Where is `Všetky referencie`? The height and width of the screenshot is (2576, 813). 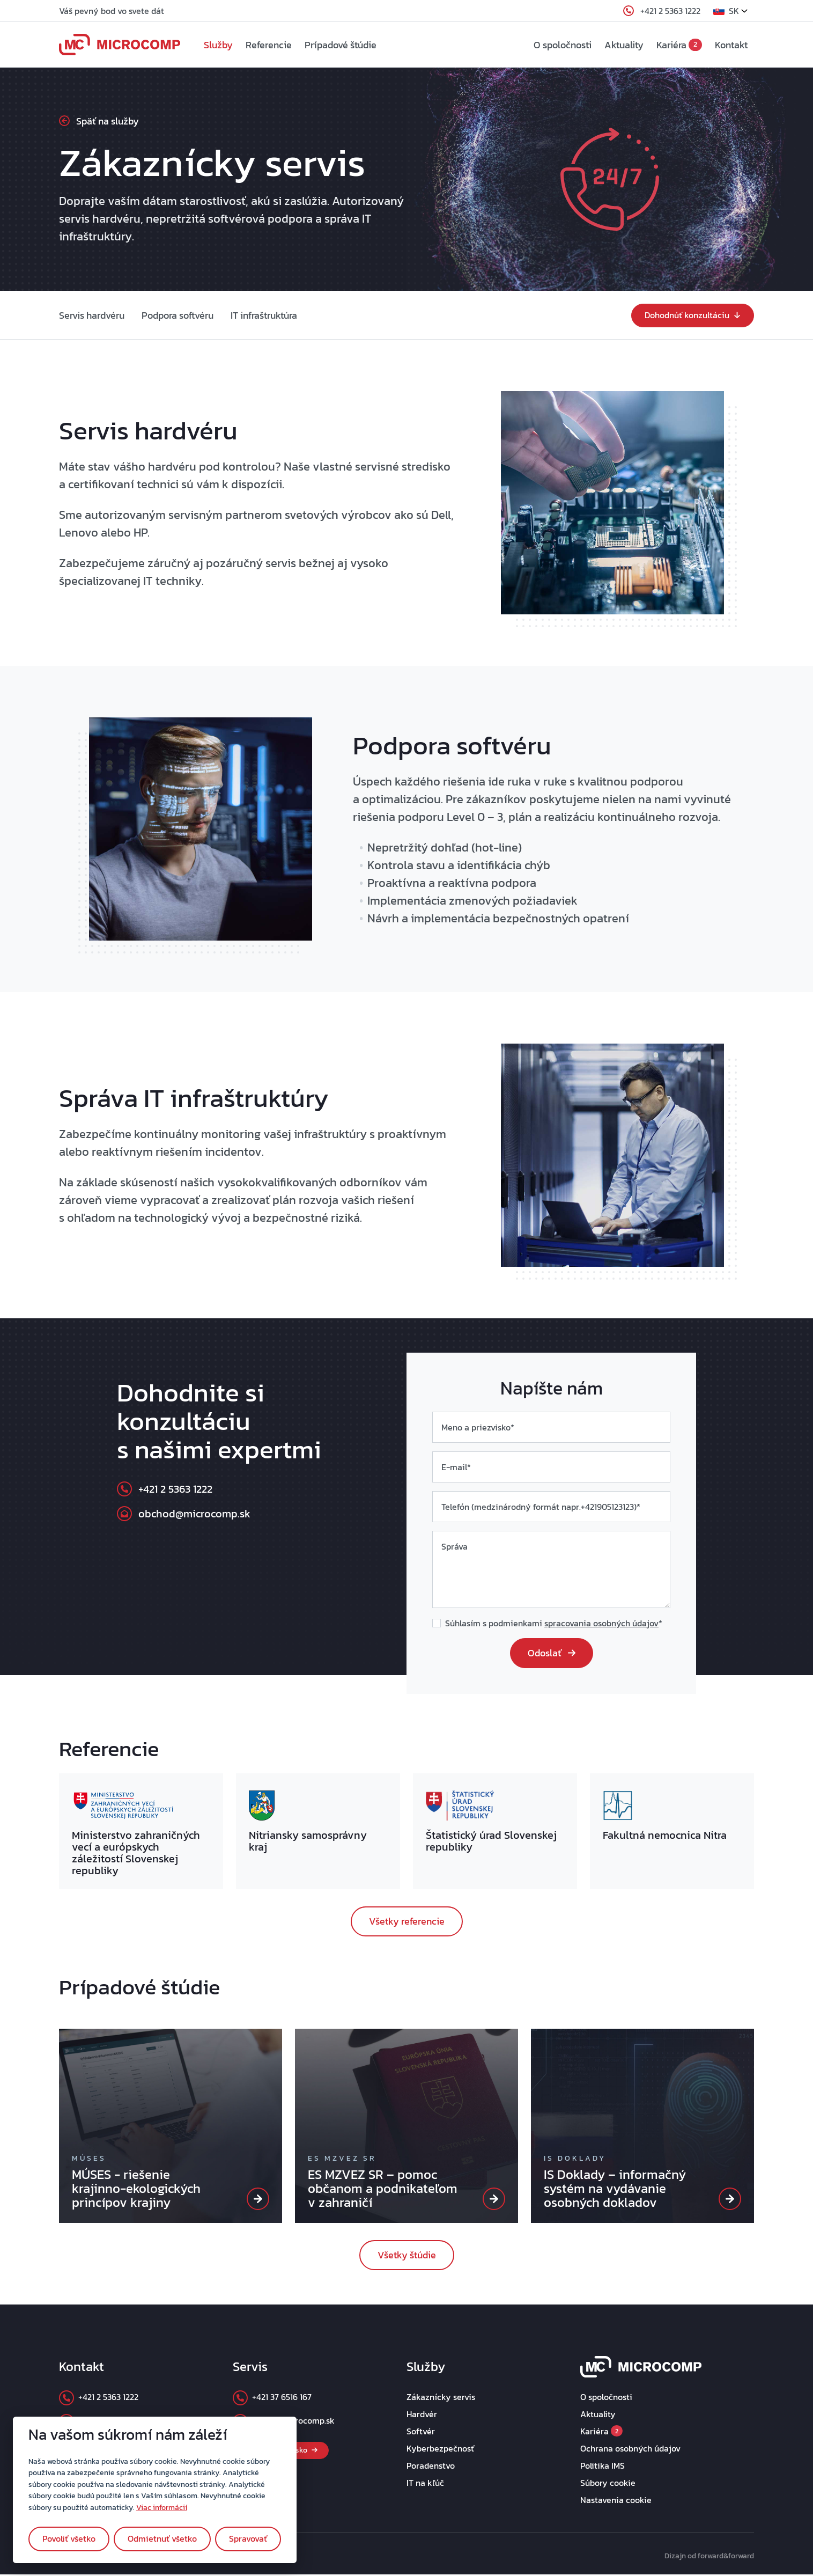 Všetky referencie is located at coordinates (407, 1923).